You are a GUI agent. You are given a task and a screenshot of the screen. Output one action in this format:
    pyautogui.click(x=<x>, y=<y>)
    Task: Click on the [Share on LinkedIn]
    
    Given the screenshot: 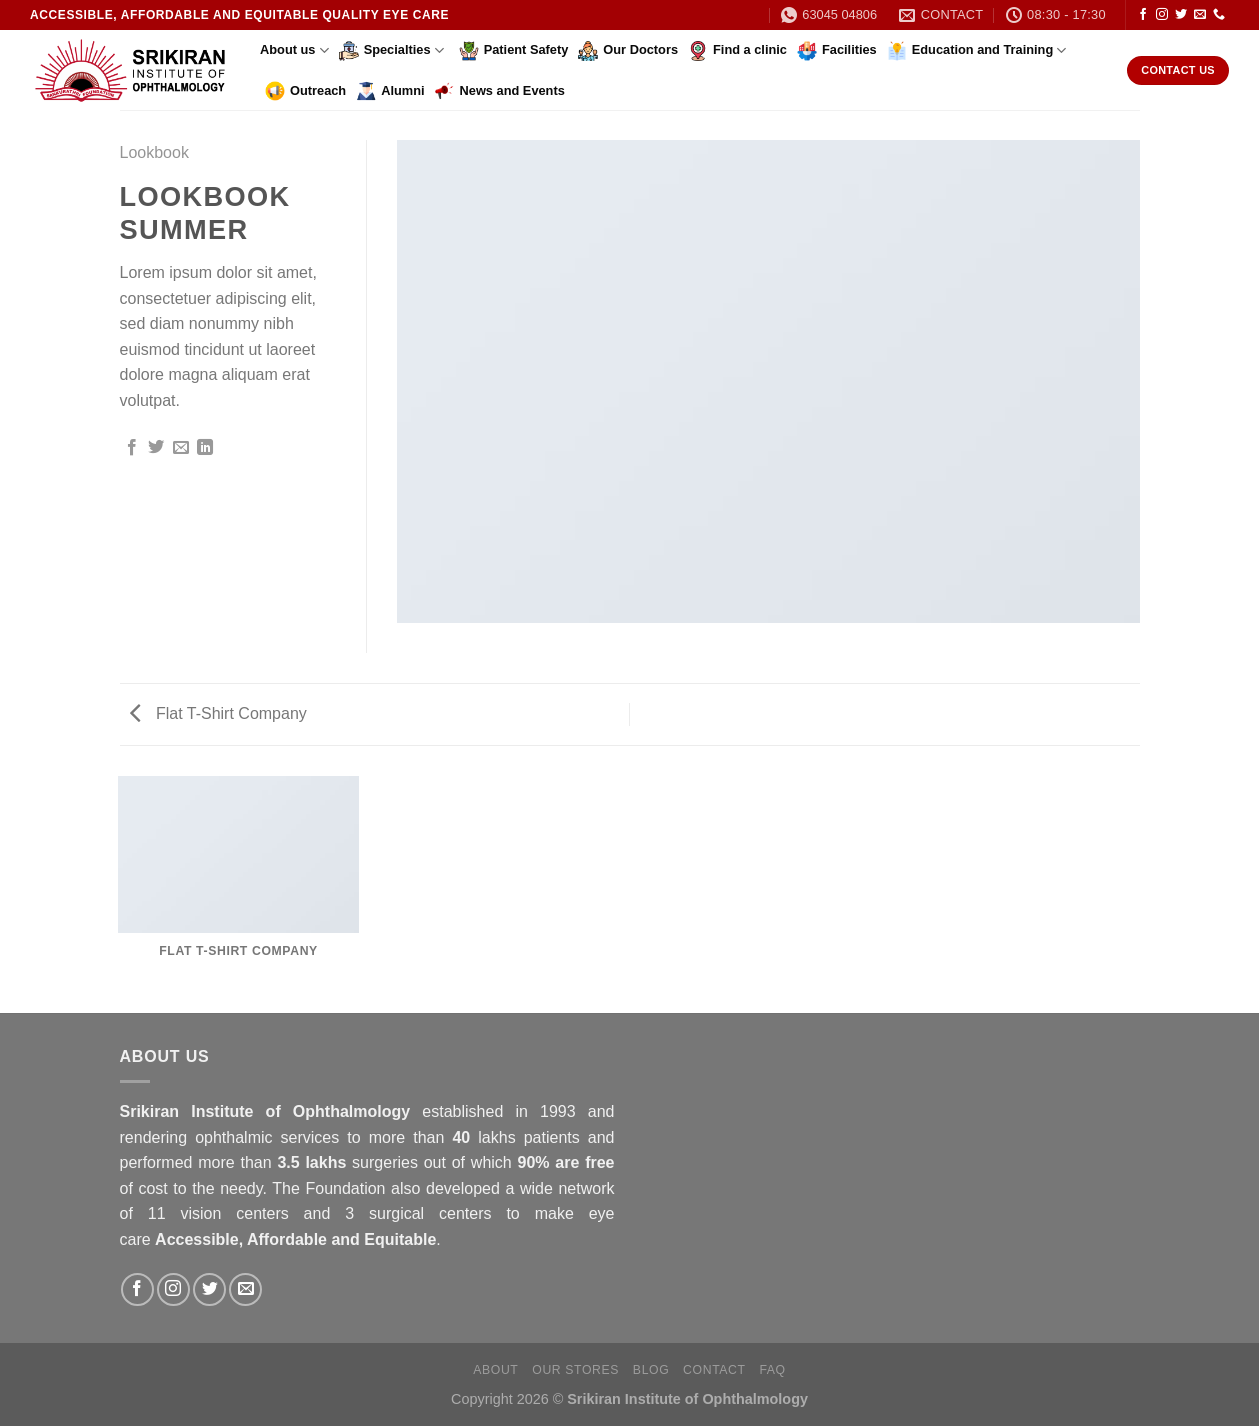 What is the action you would take?
    pyautogui.click(x=205, y=448)
    